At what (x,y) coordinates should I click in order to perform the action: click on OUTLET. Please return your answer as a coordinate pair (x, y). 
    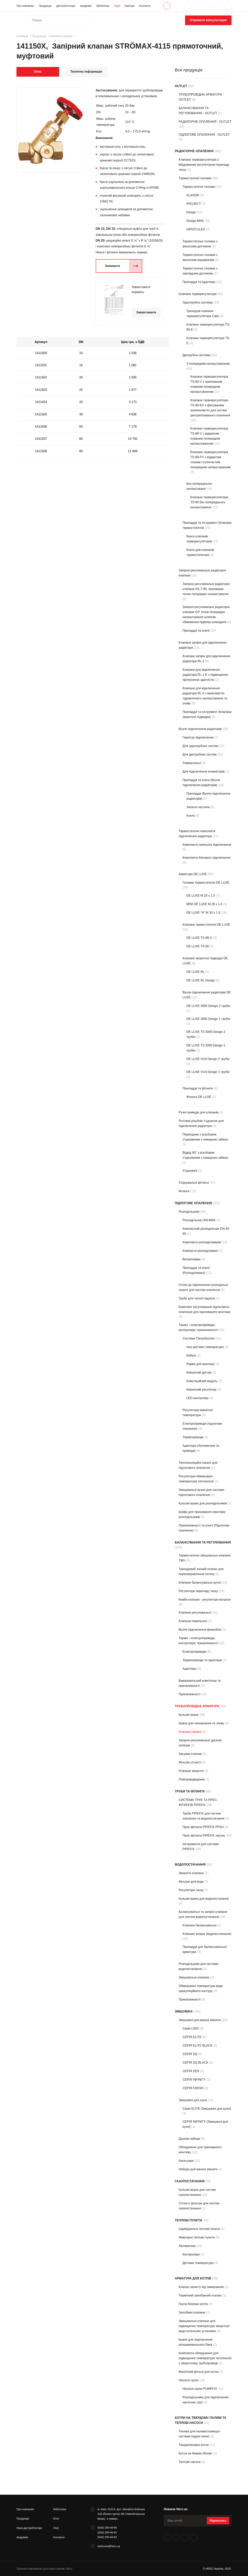
    Looking at the image, I should click on (181, 86).